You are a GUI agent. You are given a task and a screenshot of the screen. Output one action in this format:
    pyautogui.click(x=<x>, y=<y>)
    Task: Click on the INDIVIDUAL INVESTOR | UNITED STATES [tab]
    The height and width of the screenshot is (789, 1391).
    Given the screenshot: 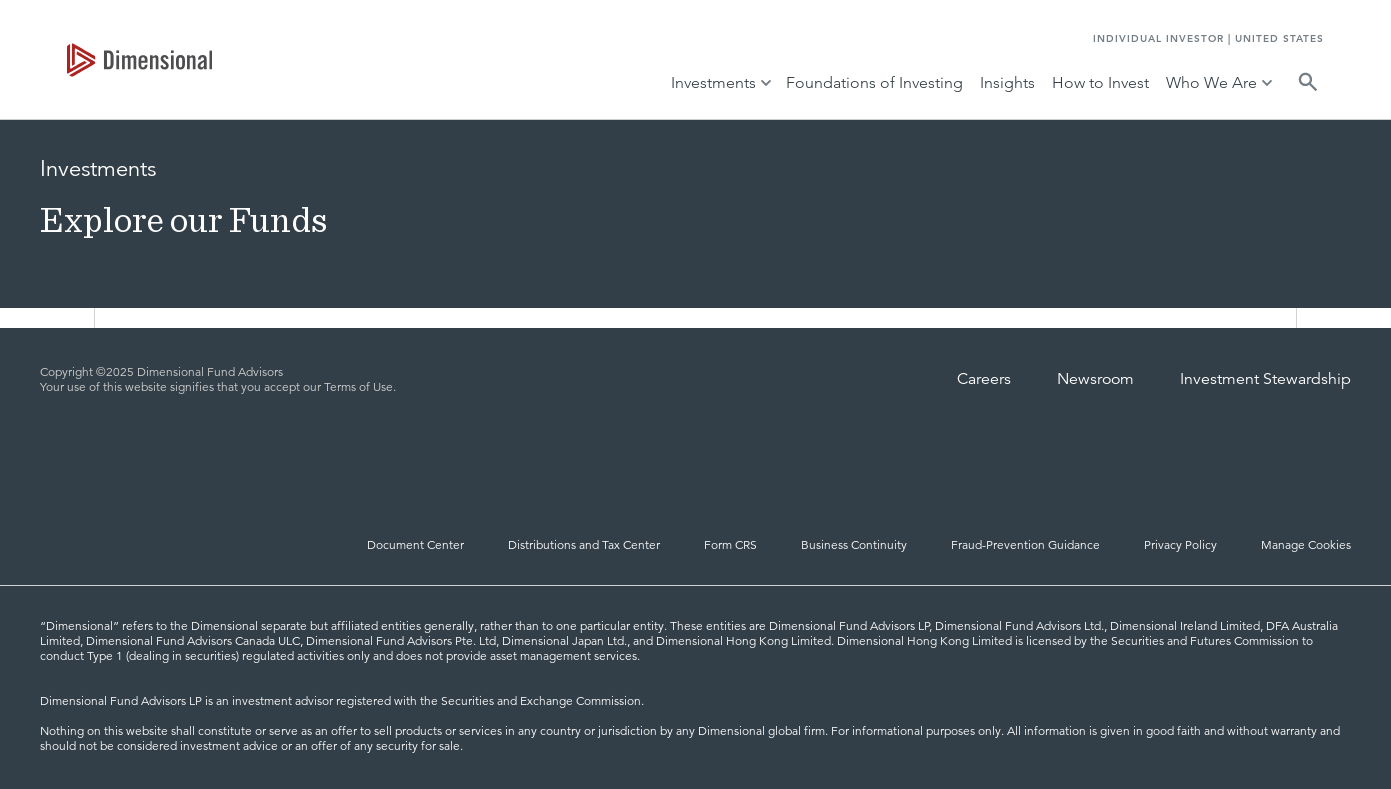 What is the action you would take?
    pyautogui.click(x=1208, y=38)
    